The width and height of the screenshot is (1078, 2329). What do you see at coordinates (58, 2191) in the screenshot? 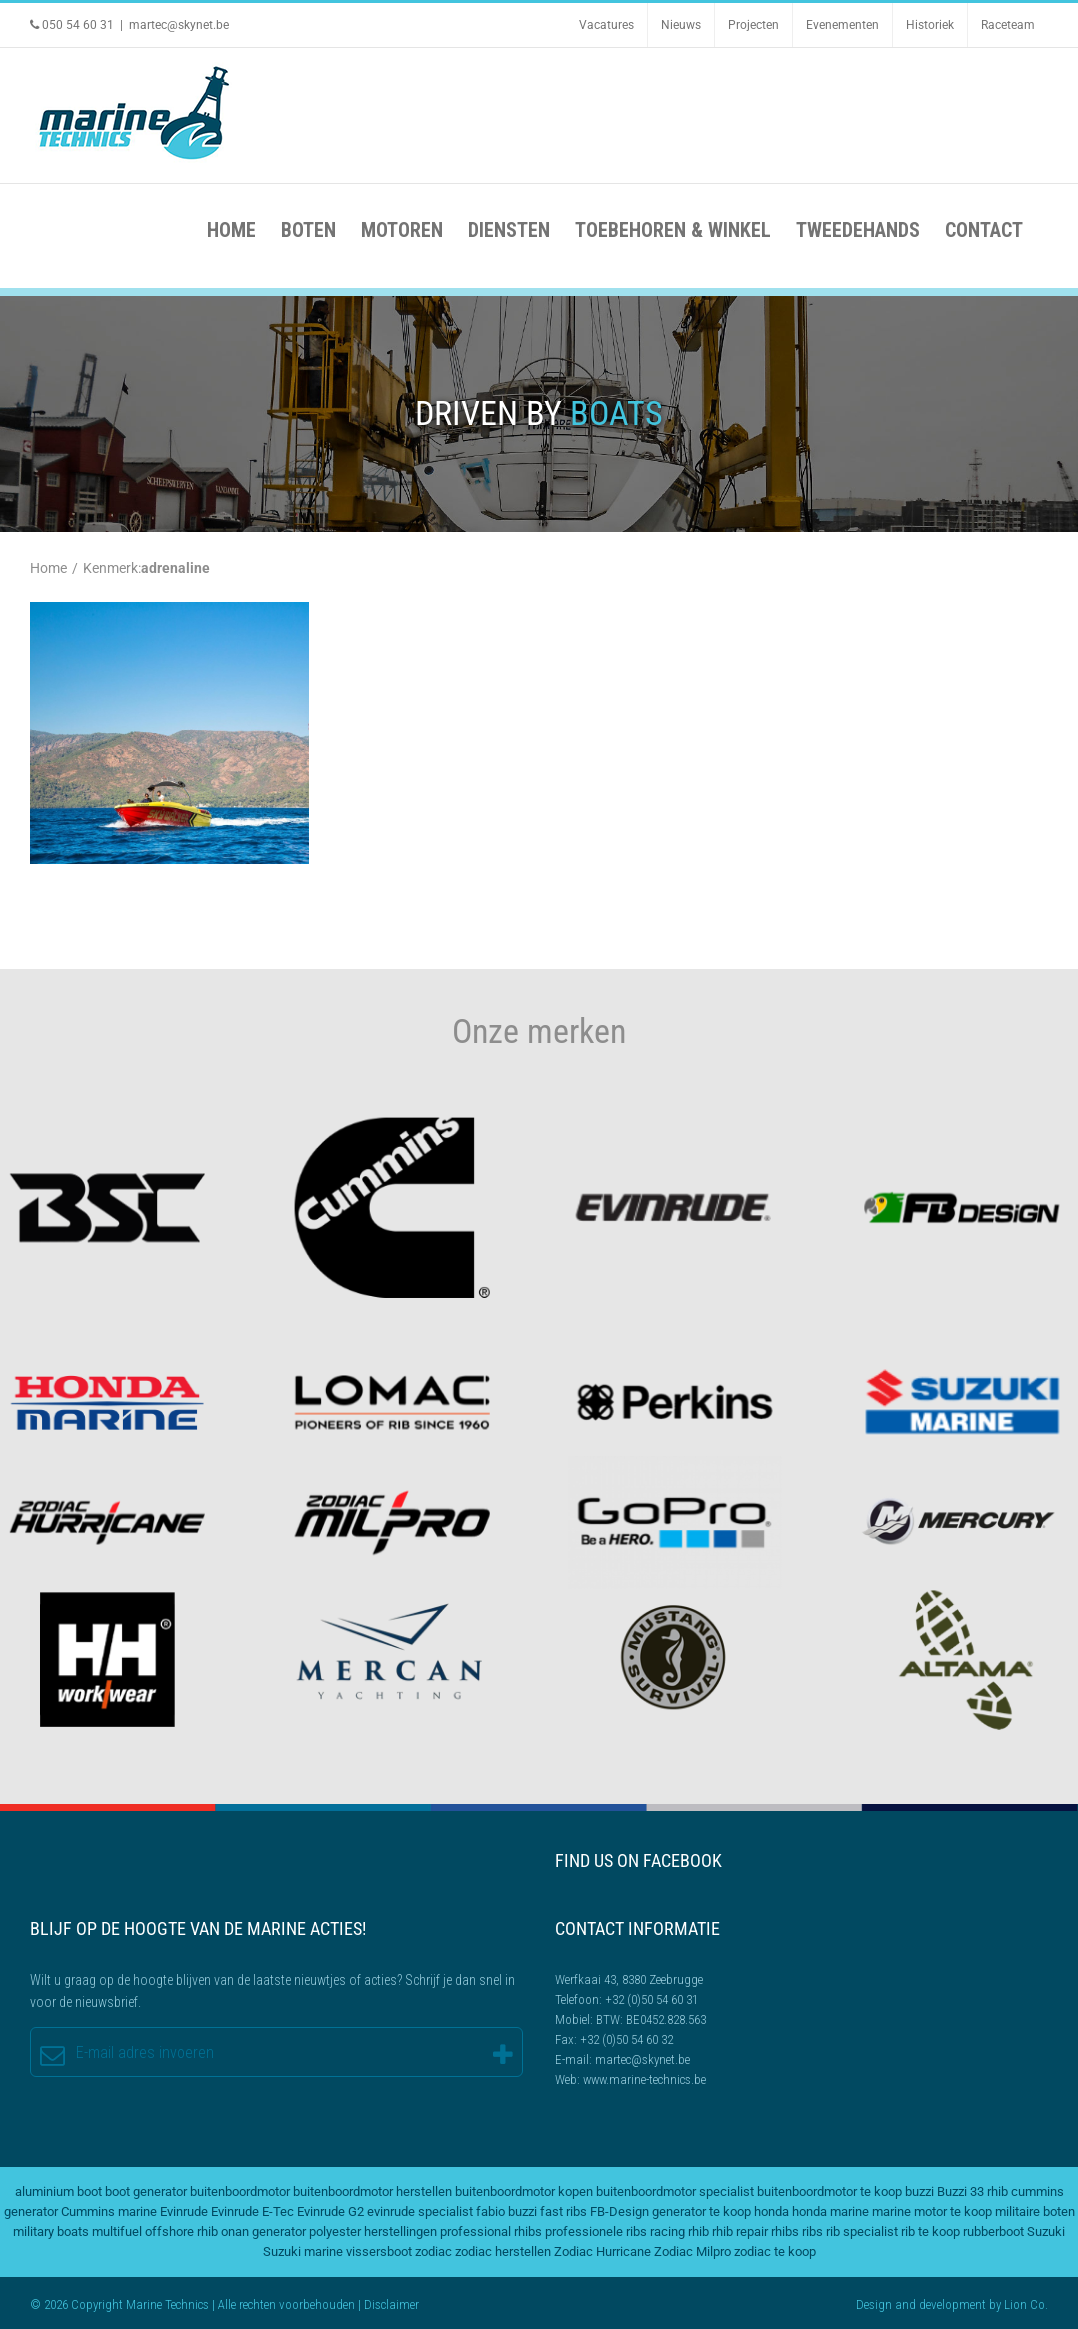
I see `aluminium boot [aluminium boot (2 items)]` at bounding box center [58, 2191].